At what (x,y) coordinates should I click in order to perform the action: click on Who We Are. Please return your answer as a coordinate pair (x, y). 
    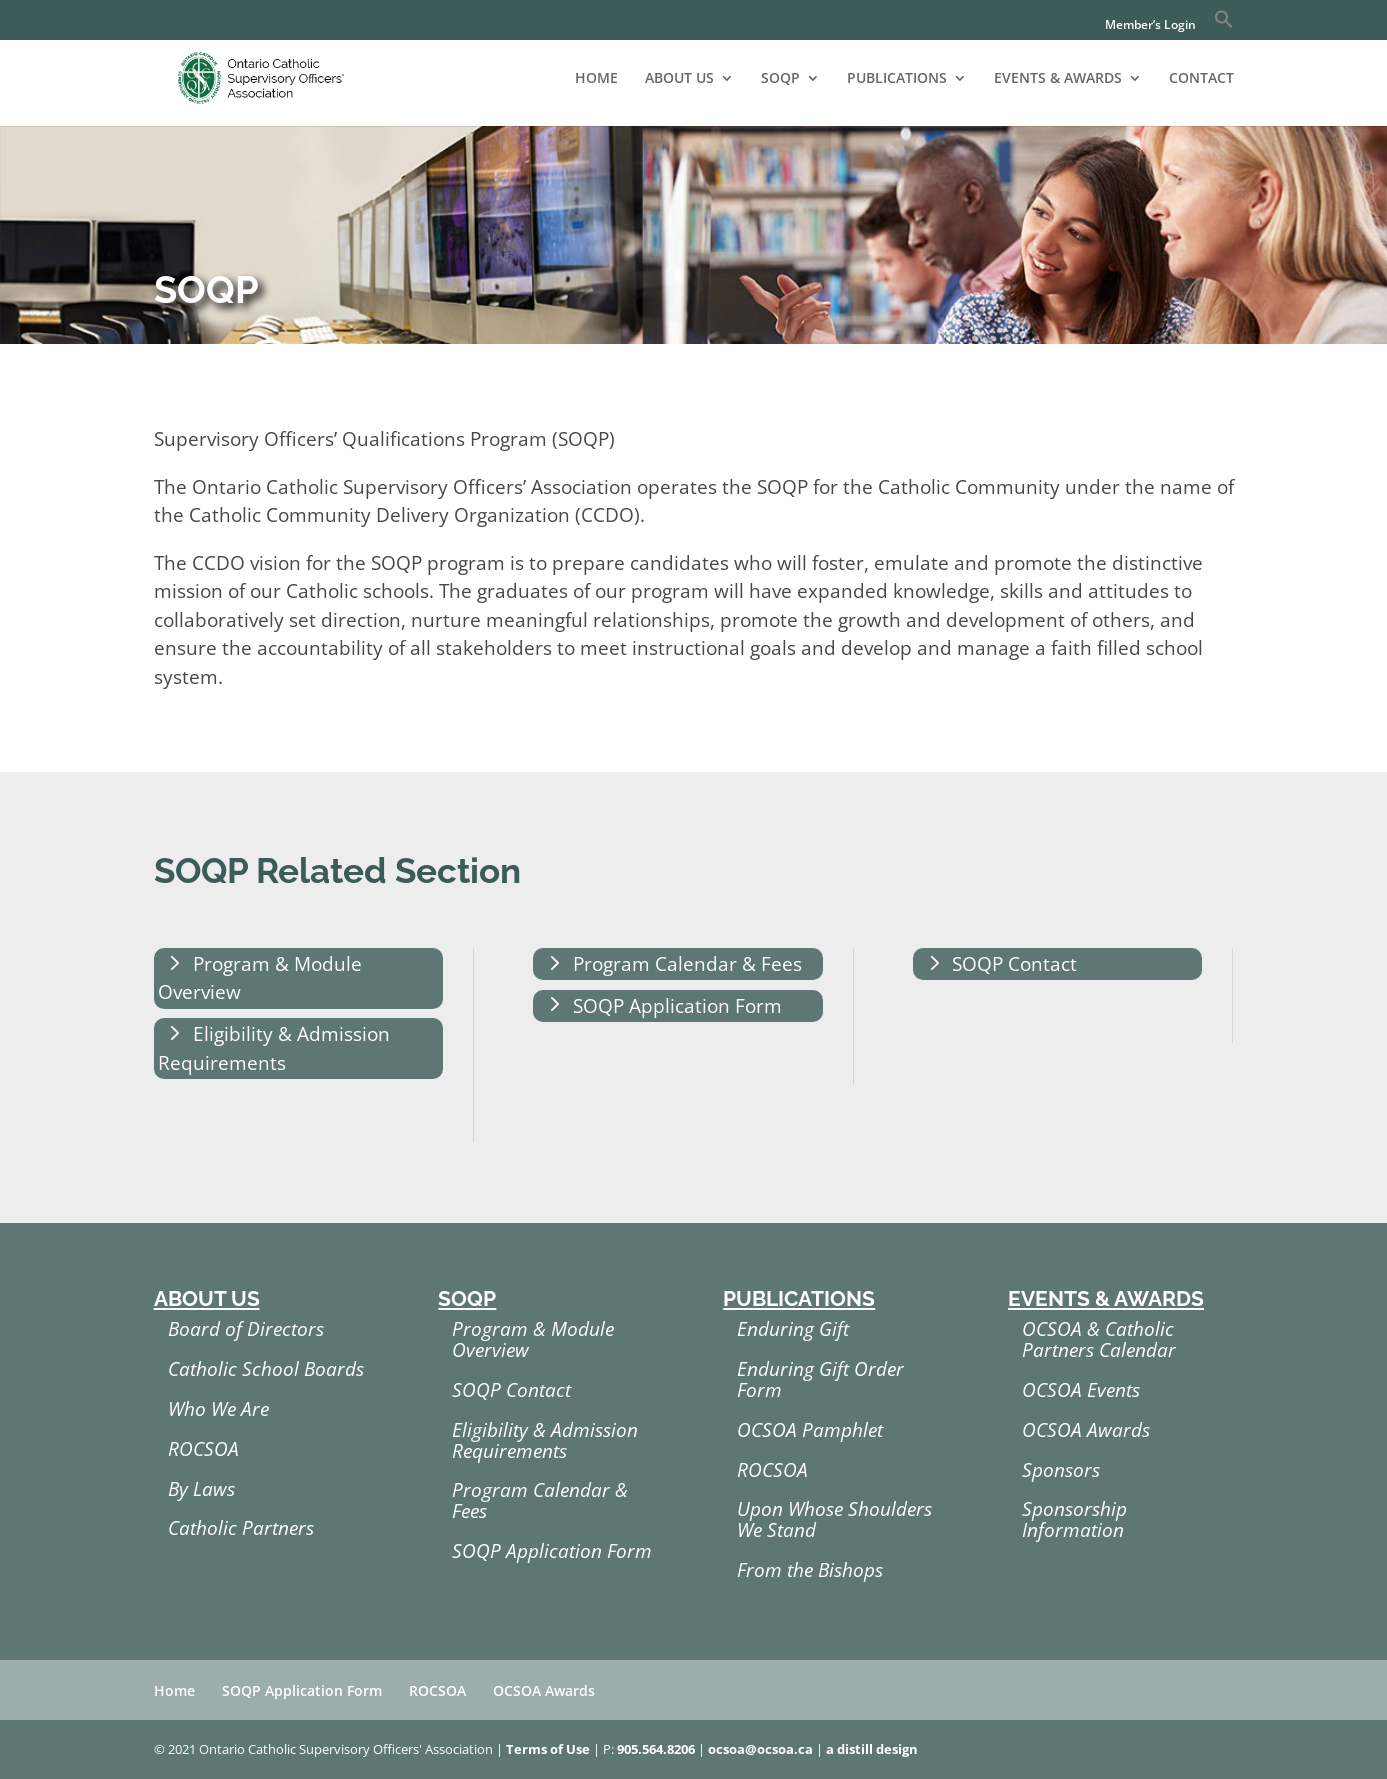
    Looking at the image, I should click on (218, 1409).